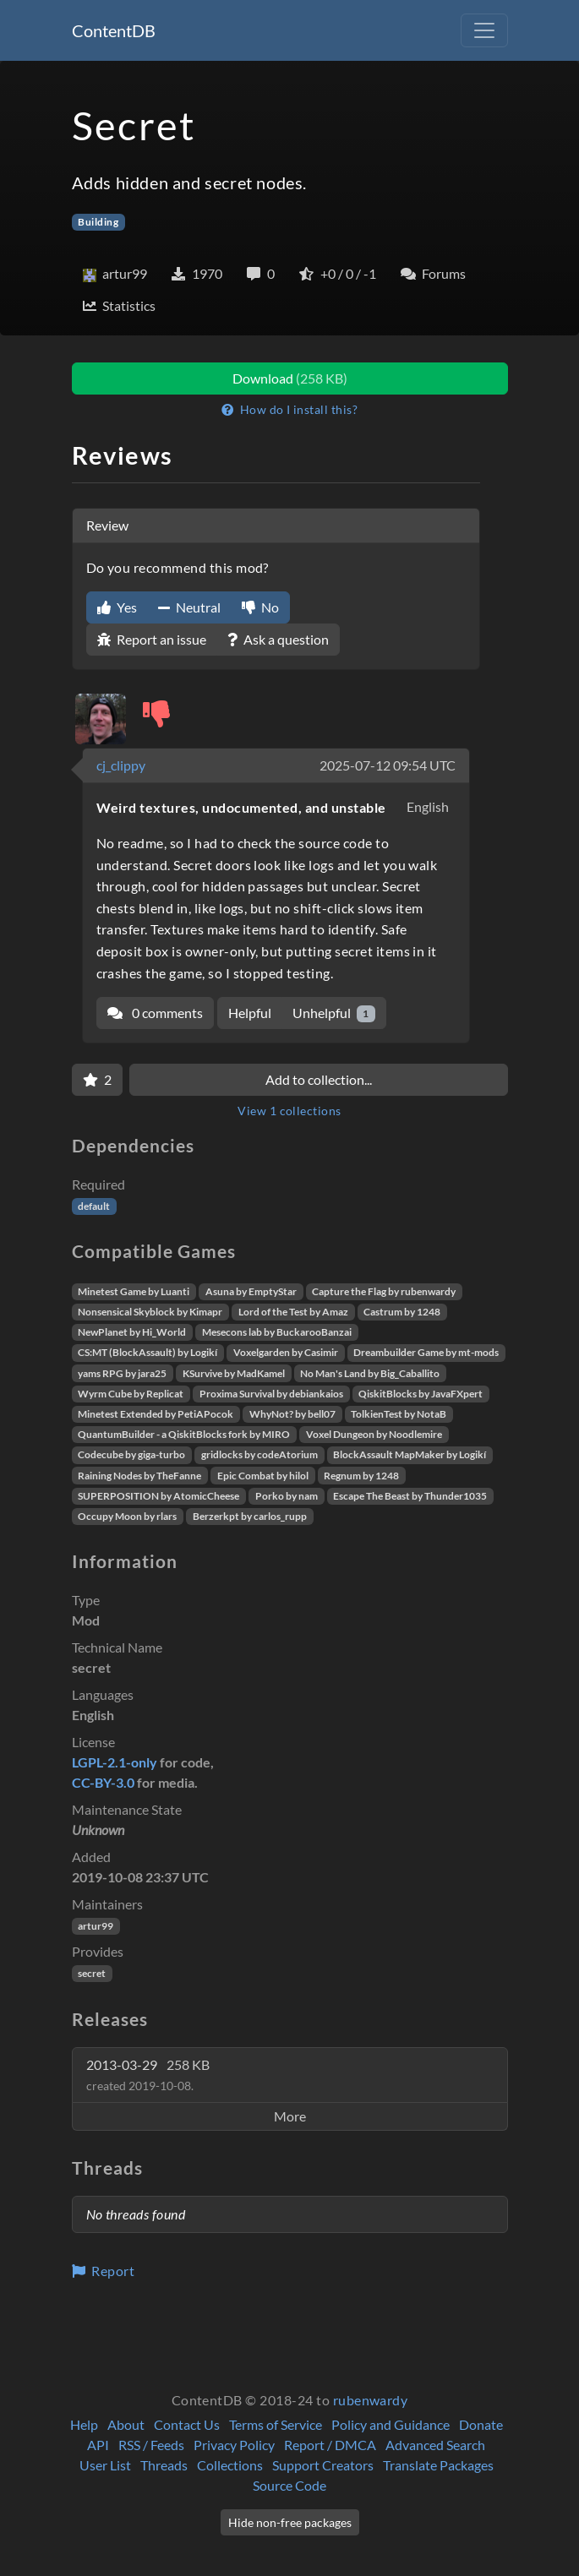 This screenshot has height=2576, width=579. I want to click on Source Code, so click(289, 2485).